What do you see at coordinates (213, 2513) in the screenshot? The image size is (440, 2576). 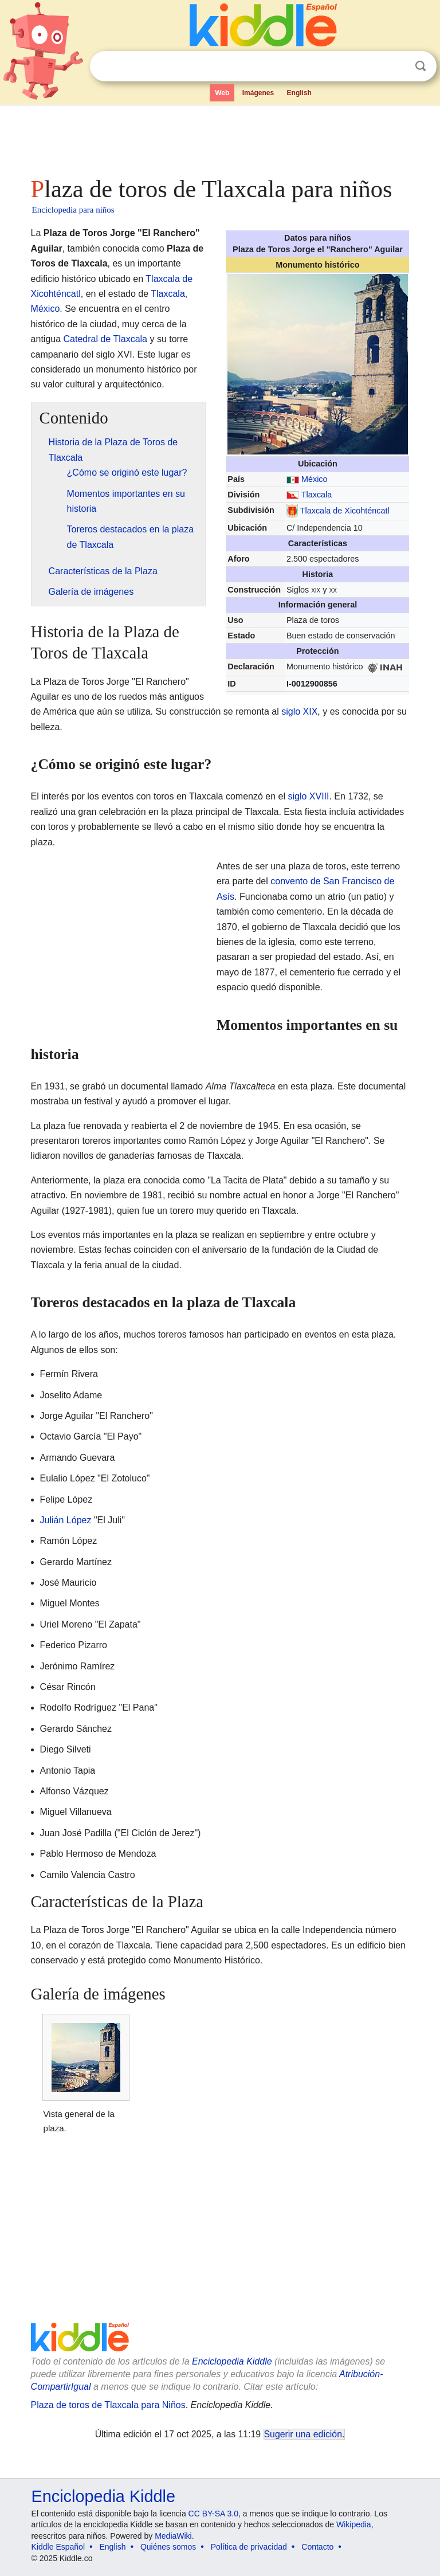 I see `CC BY-SA 3.0` at bounding box center [213, 2513].